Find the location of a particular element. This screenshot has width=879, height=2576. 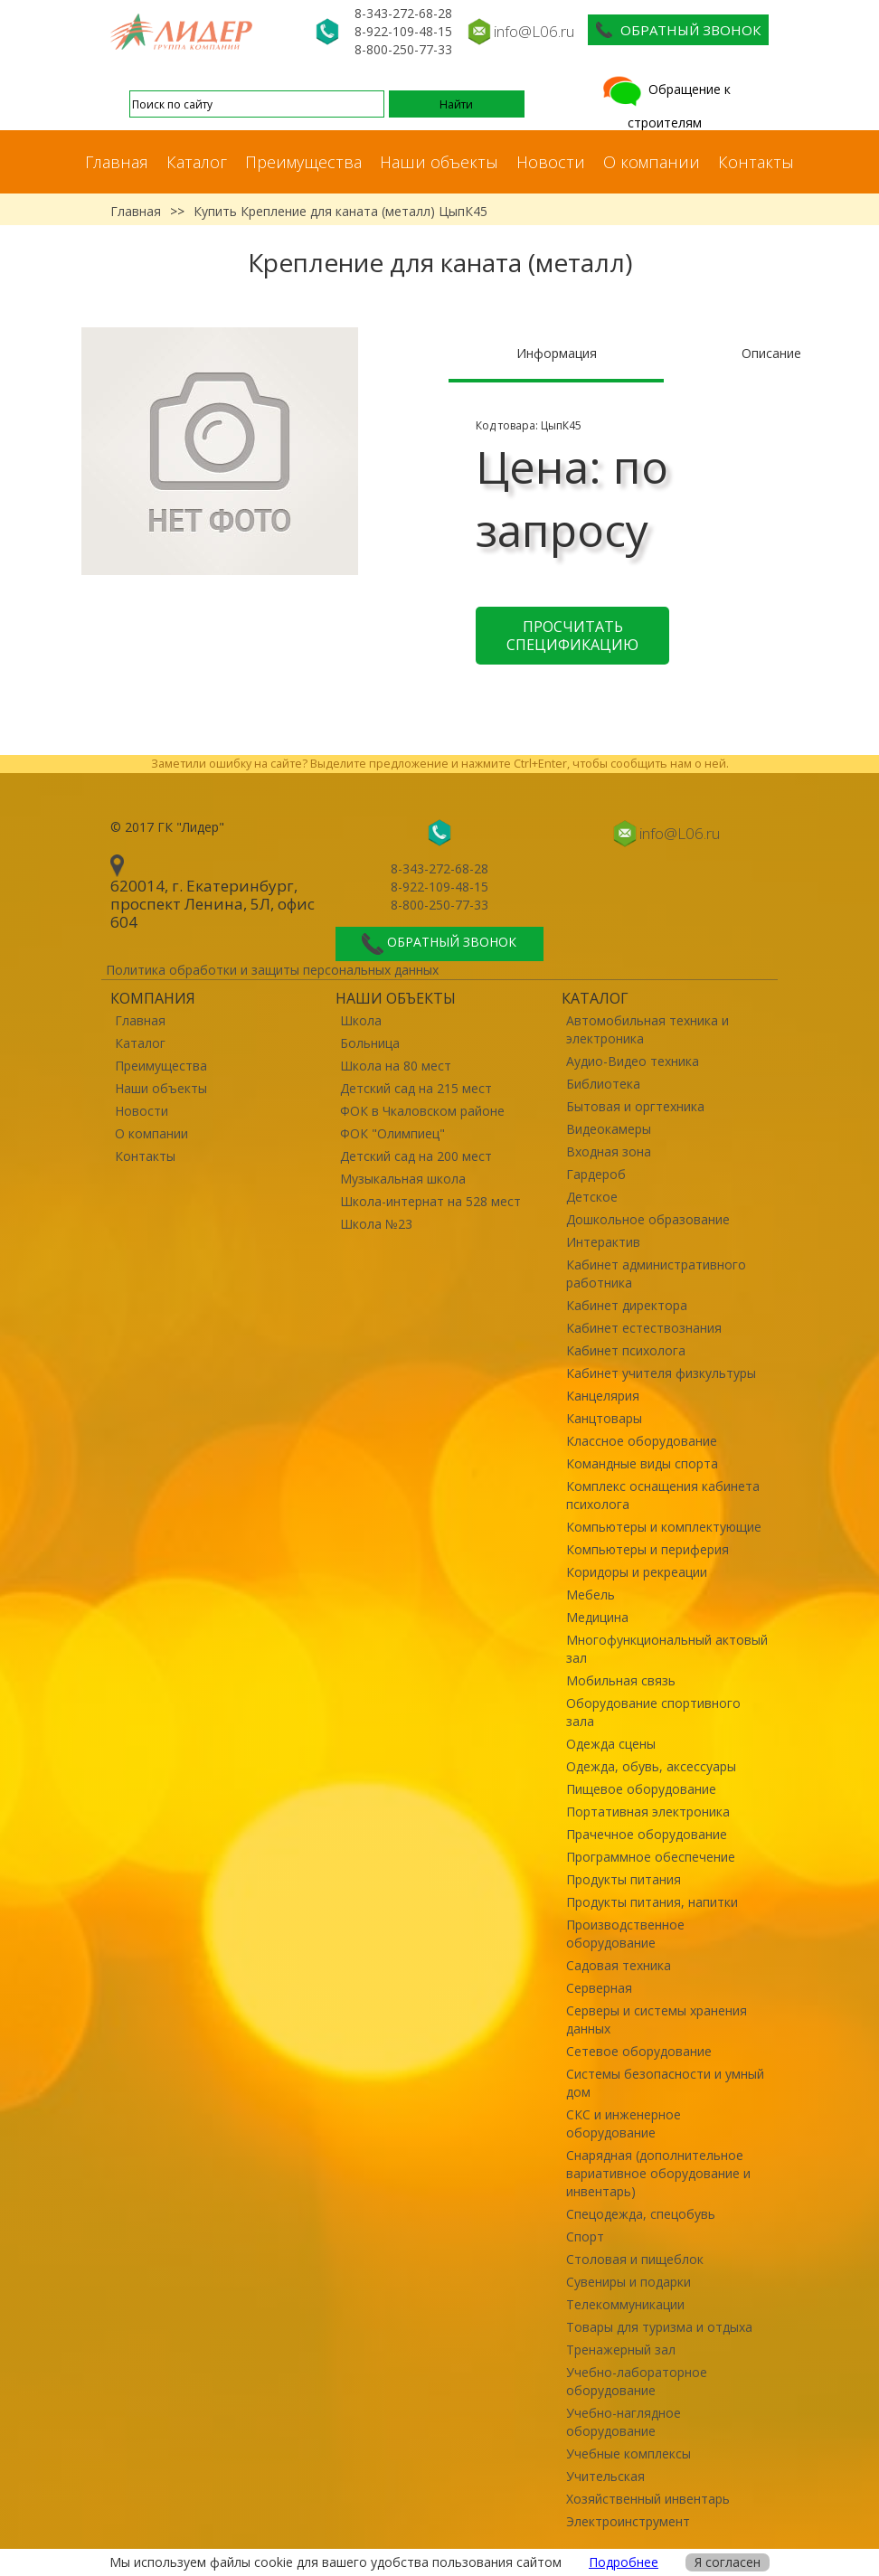

Учительская is located at coordinates (605, 2476).